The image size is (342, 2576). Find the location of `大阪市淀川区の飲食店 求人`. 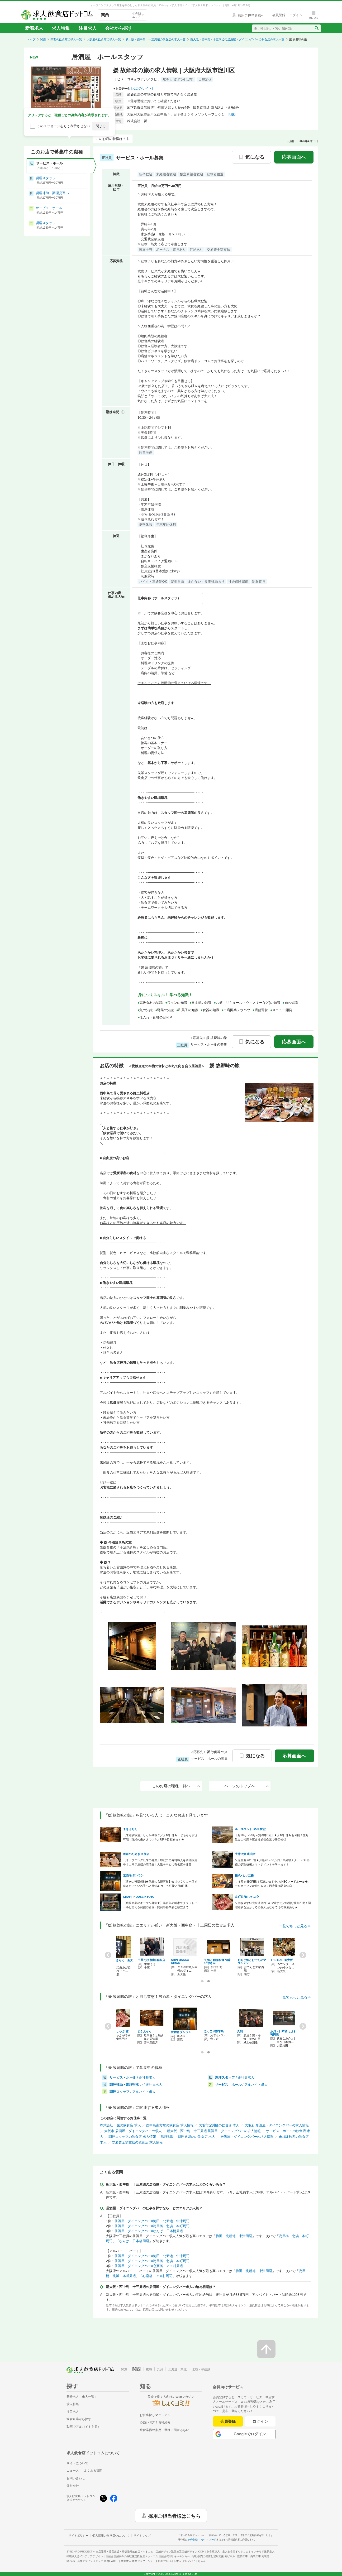

大阪市淀川区の飲食店 求人 is located at coordinates (219, 2125).